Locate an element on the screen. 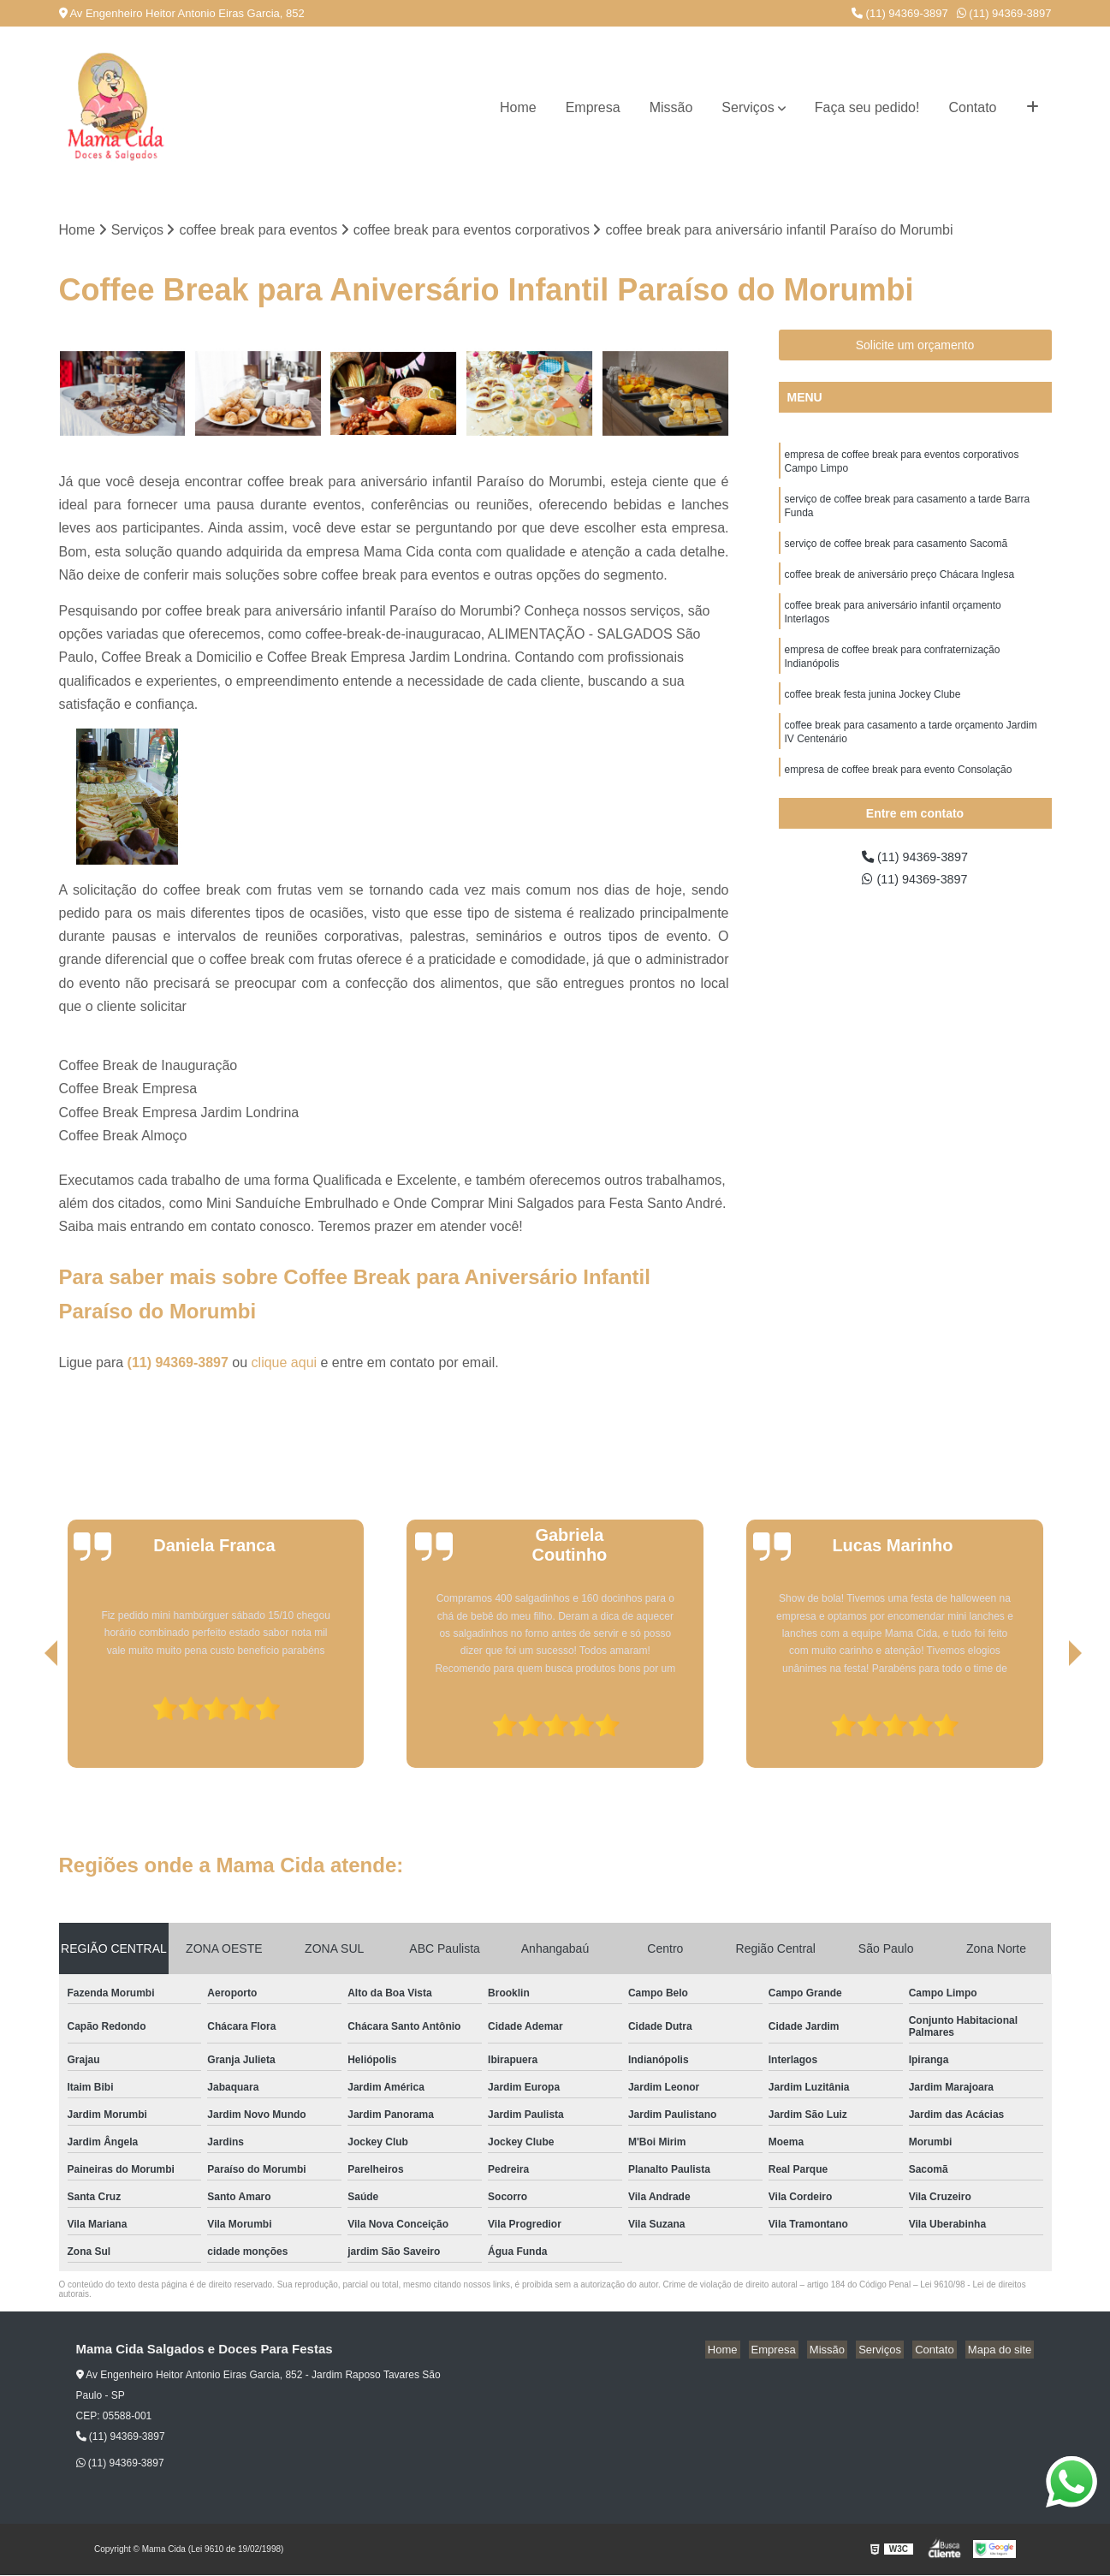 This screenshot has height=2576, width=1110. coffee break festa junina Jockey Clube is located at coordinates (873, 714).